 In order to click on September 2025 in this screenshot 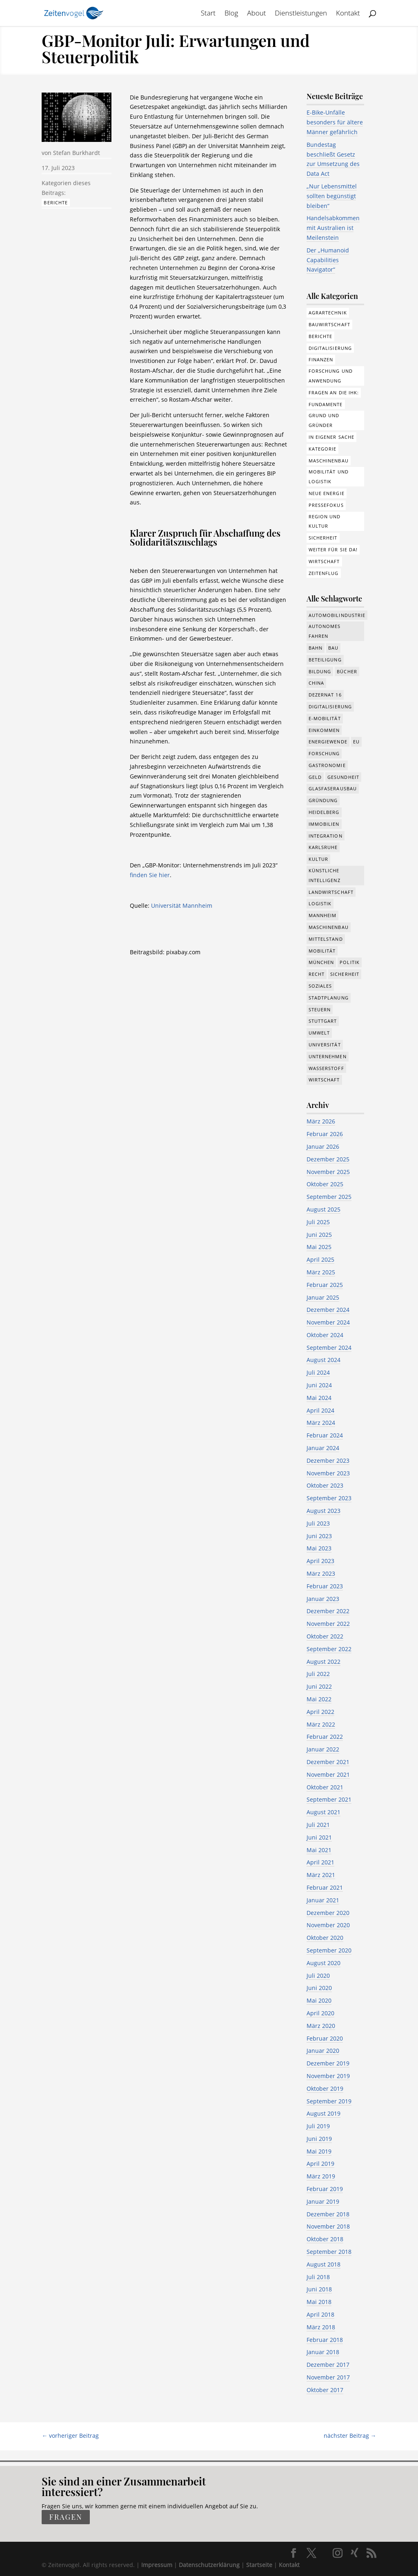, I will do `click(329, 1197)`.